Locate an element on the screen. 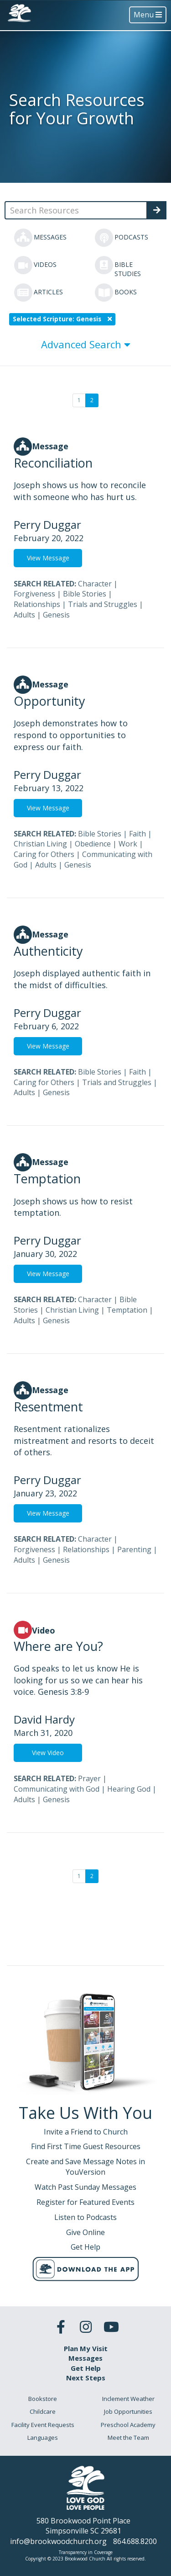 The height and width of the screenshot is (2576, 171). Plan My Visit is located at coordinates (86, 2348).